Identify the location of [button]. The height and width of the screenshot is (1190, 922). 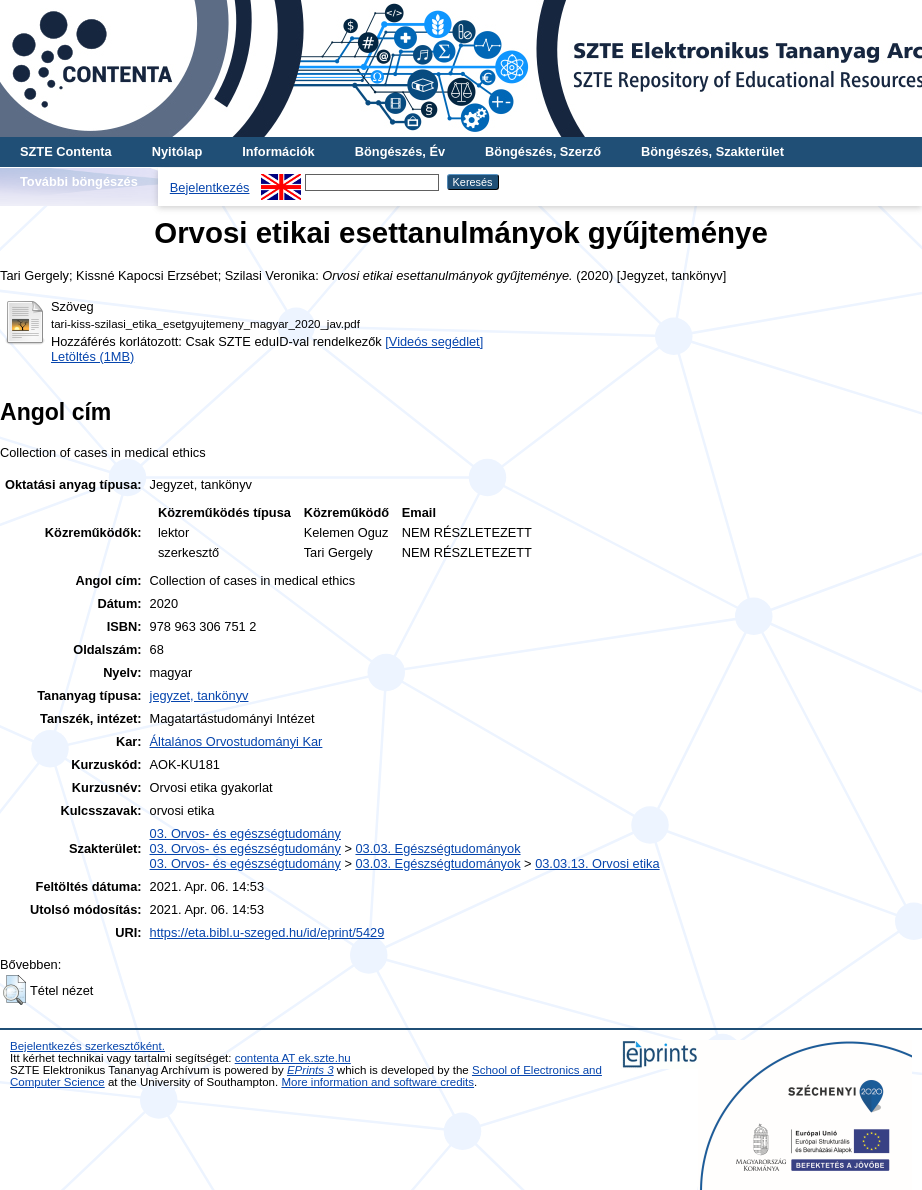
(14, 990).